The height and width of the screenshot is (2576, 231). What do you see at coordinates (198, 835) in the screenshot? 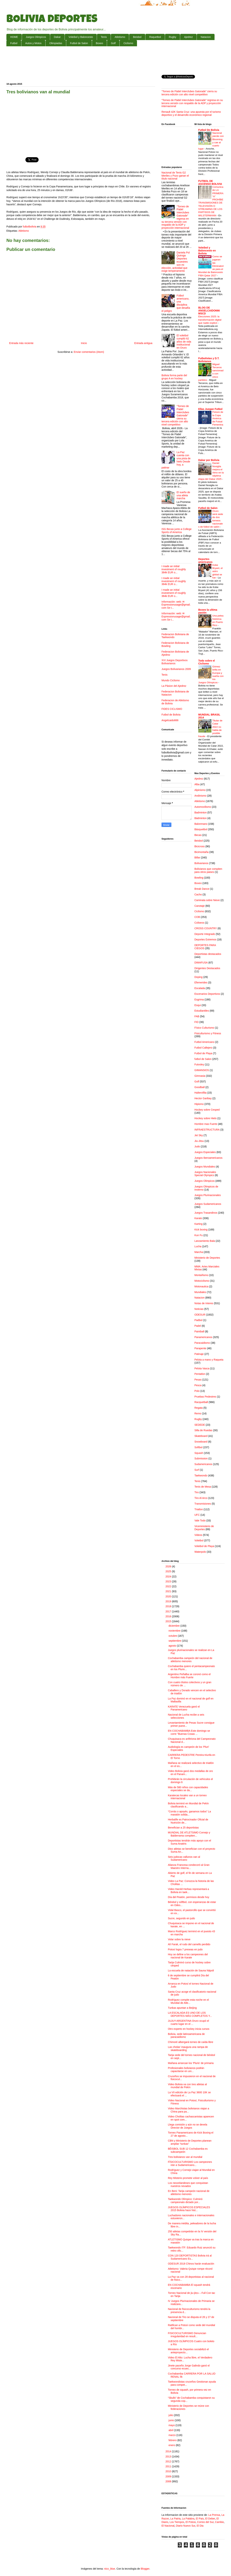
I see `Becas` at bounding box center [198, 835].